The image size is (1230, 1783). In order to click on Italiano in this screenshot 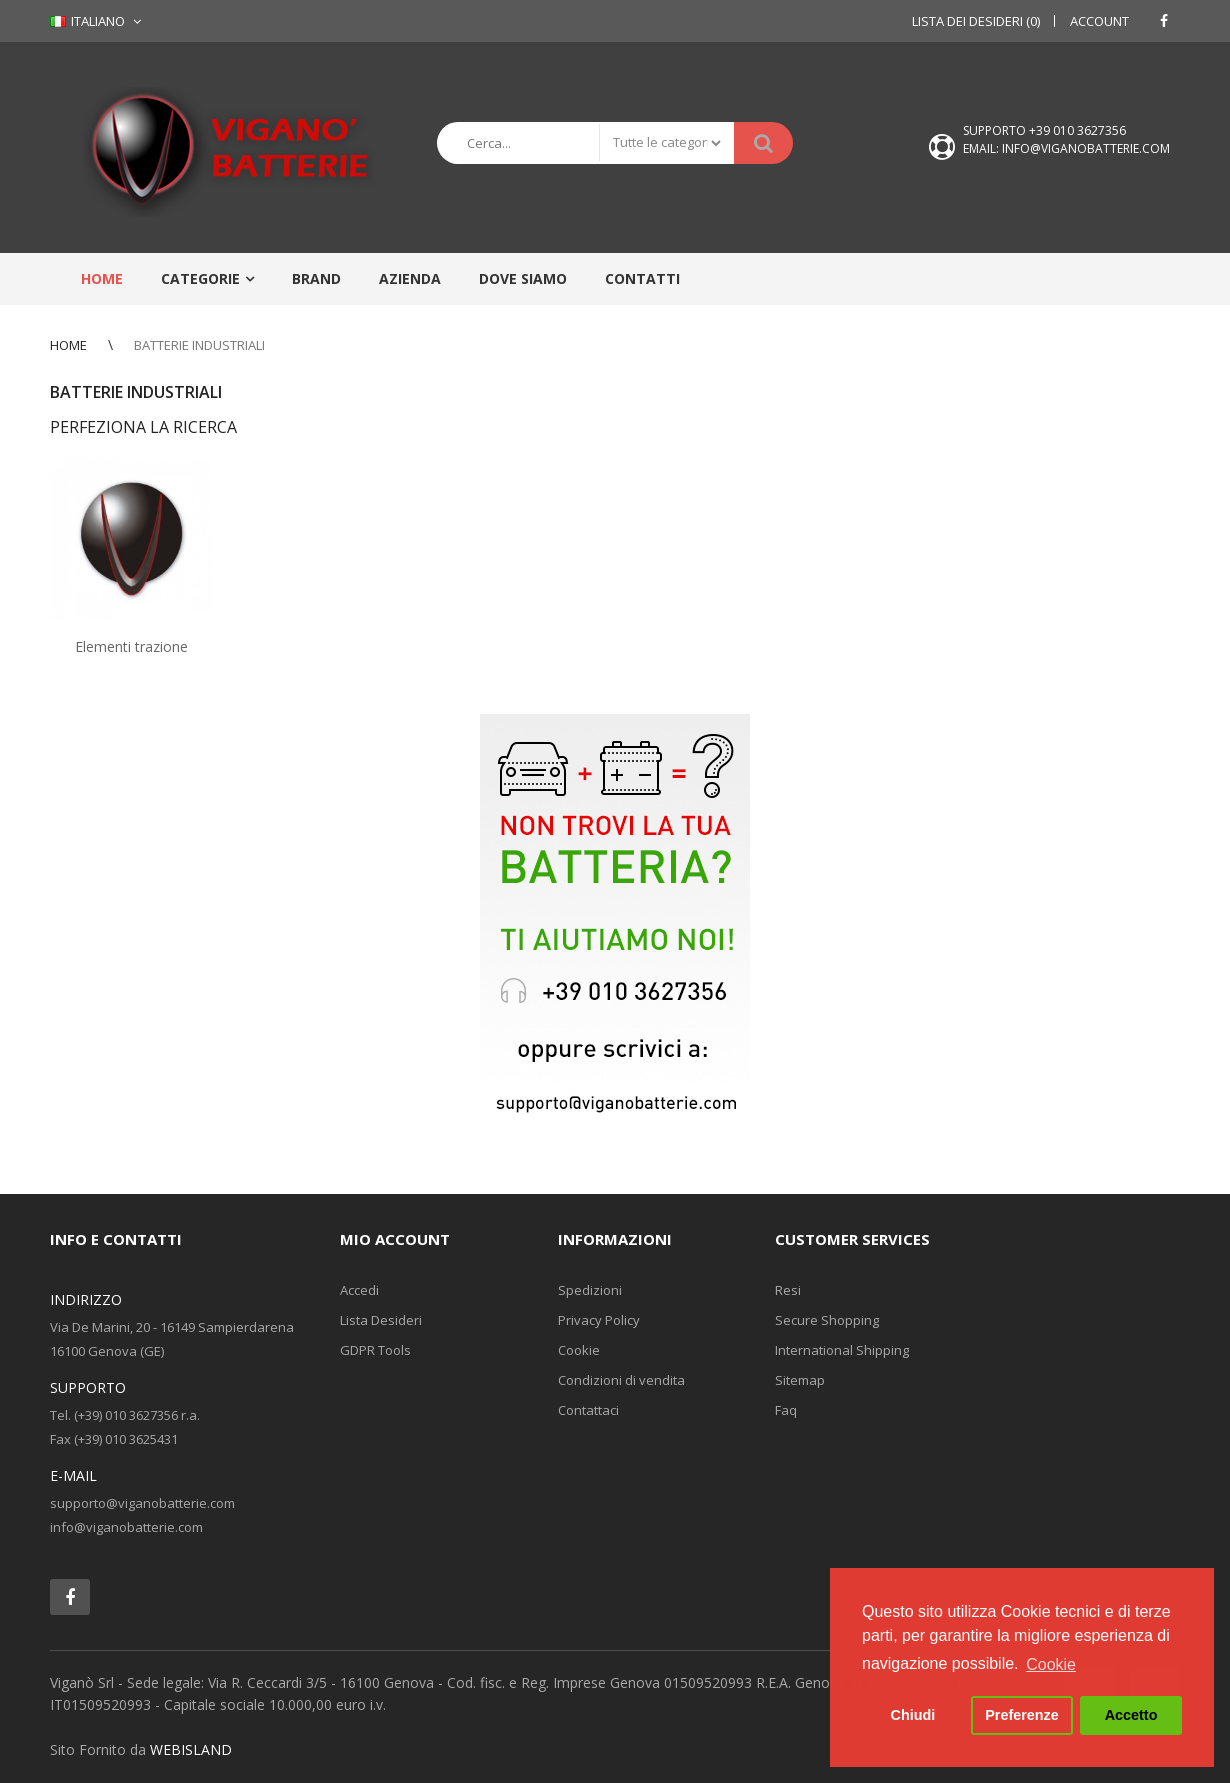, I will do `click(87, 21)`.